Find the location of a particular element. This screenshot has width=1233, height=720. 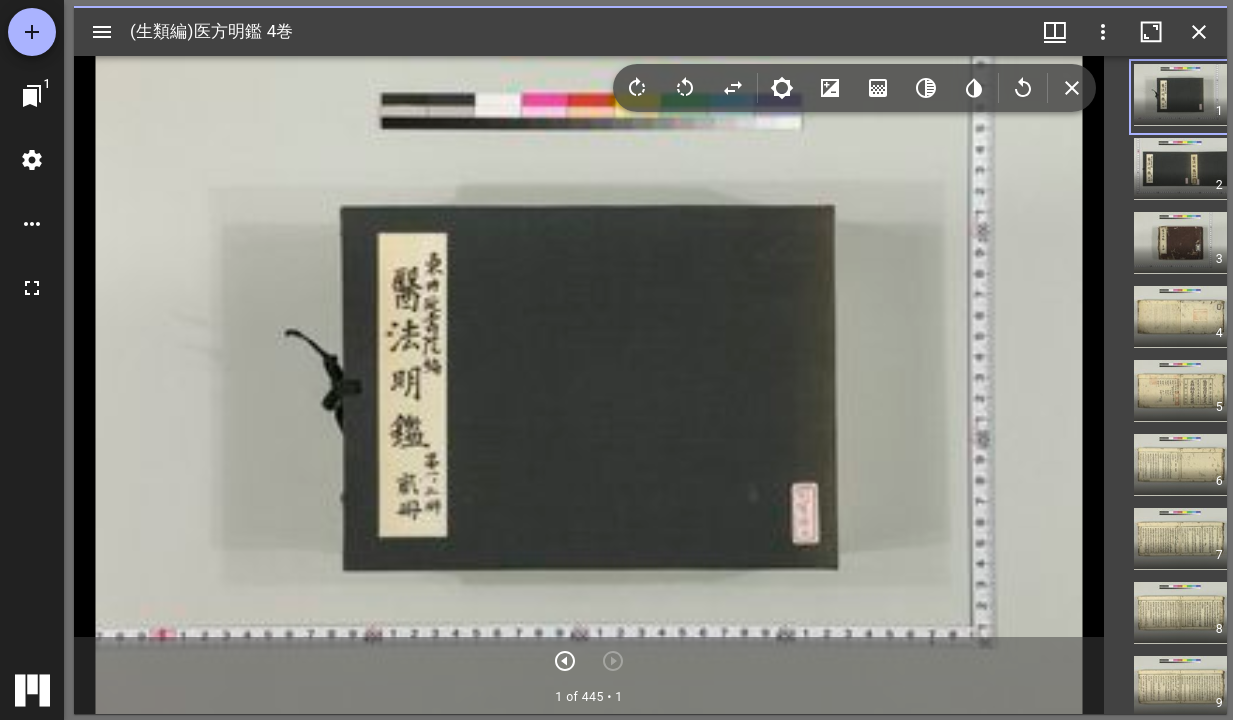

[Collapse image tools] is located at coordinates (1072, 88).